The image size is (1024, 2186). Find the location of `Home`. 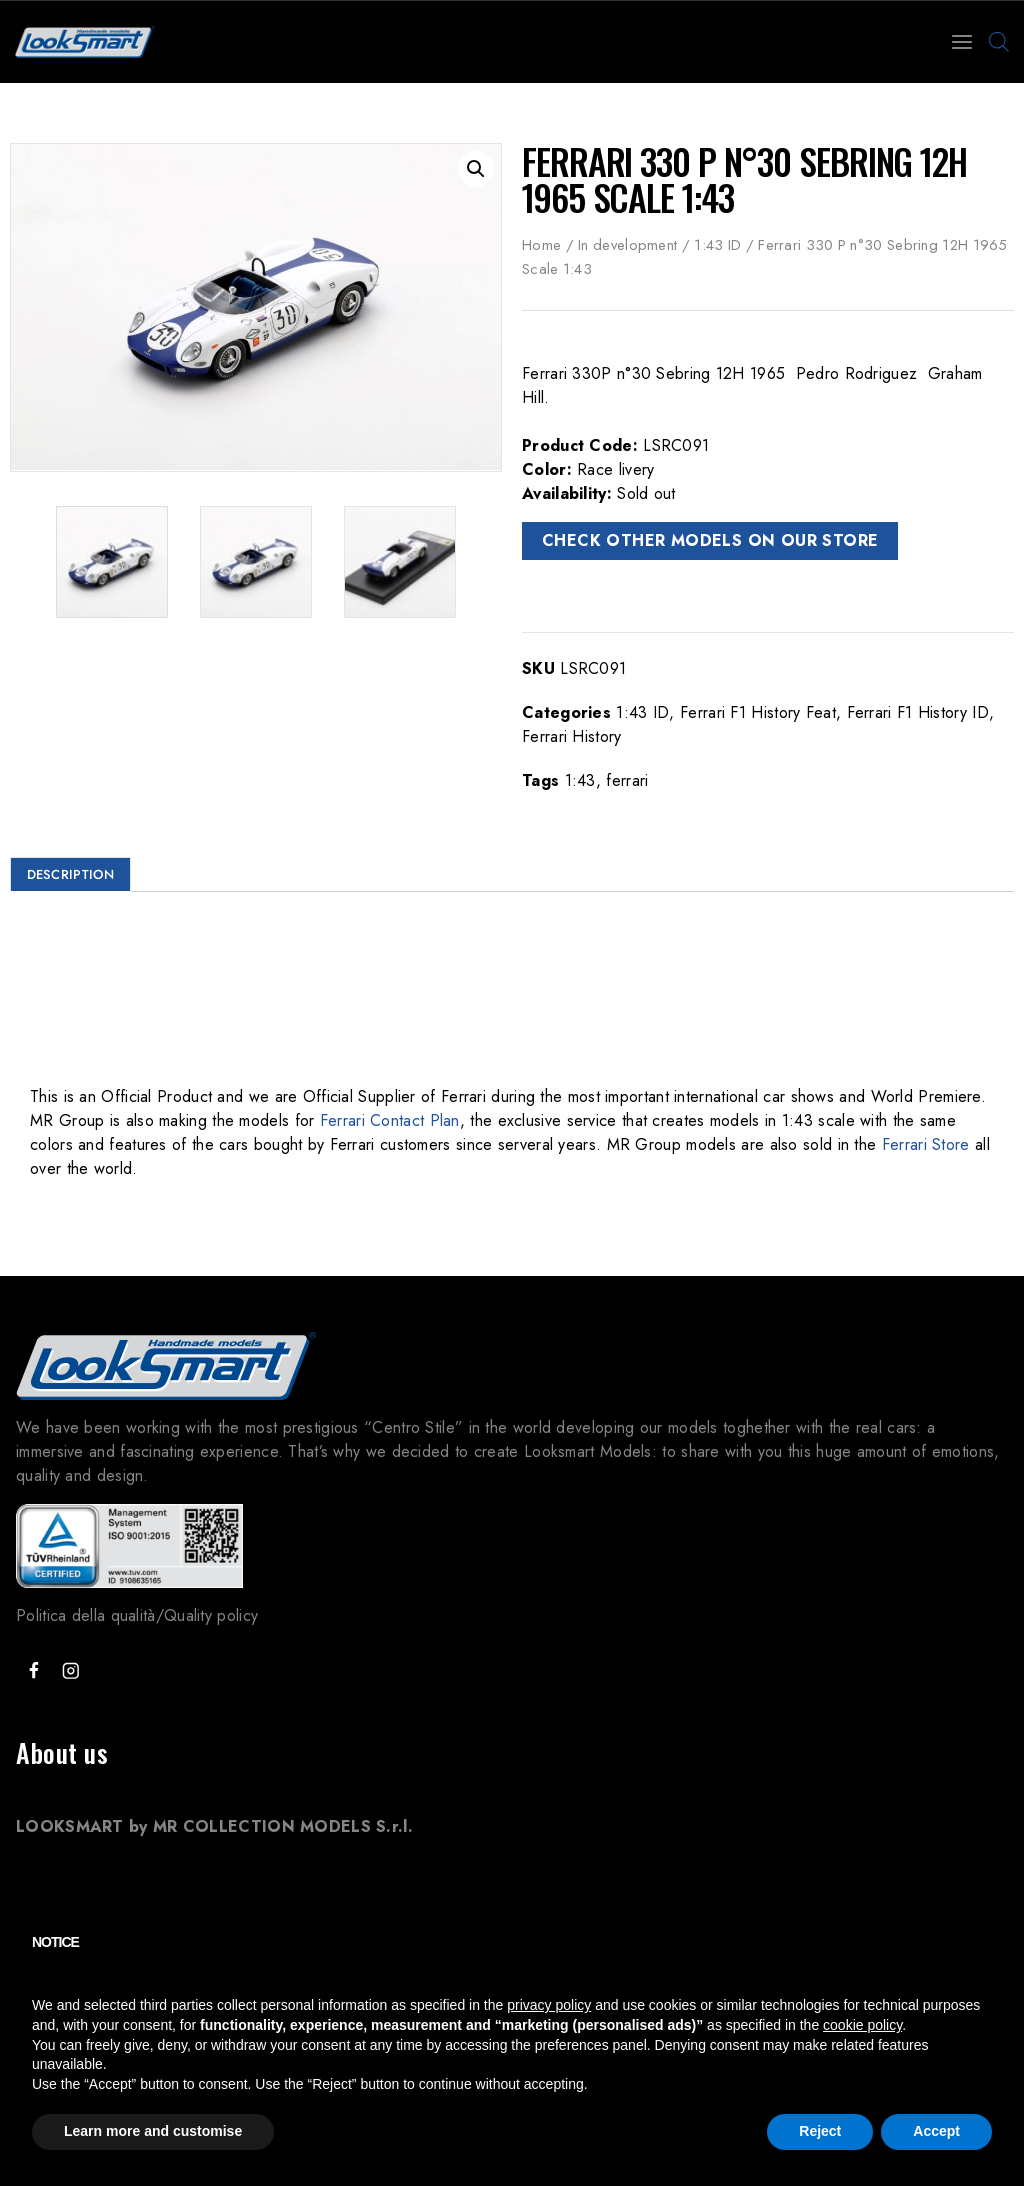

Home is located at coordinates (541, 245).